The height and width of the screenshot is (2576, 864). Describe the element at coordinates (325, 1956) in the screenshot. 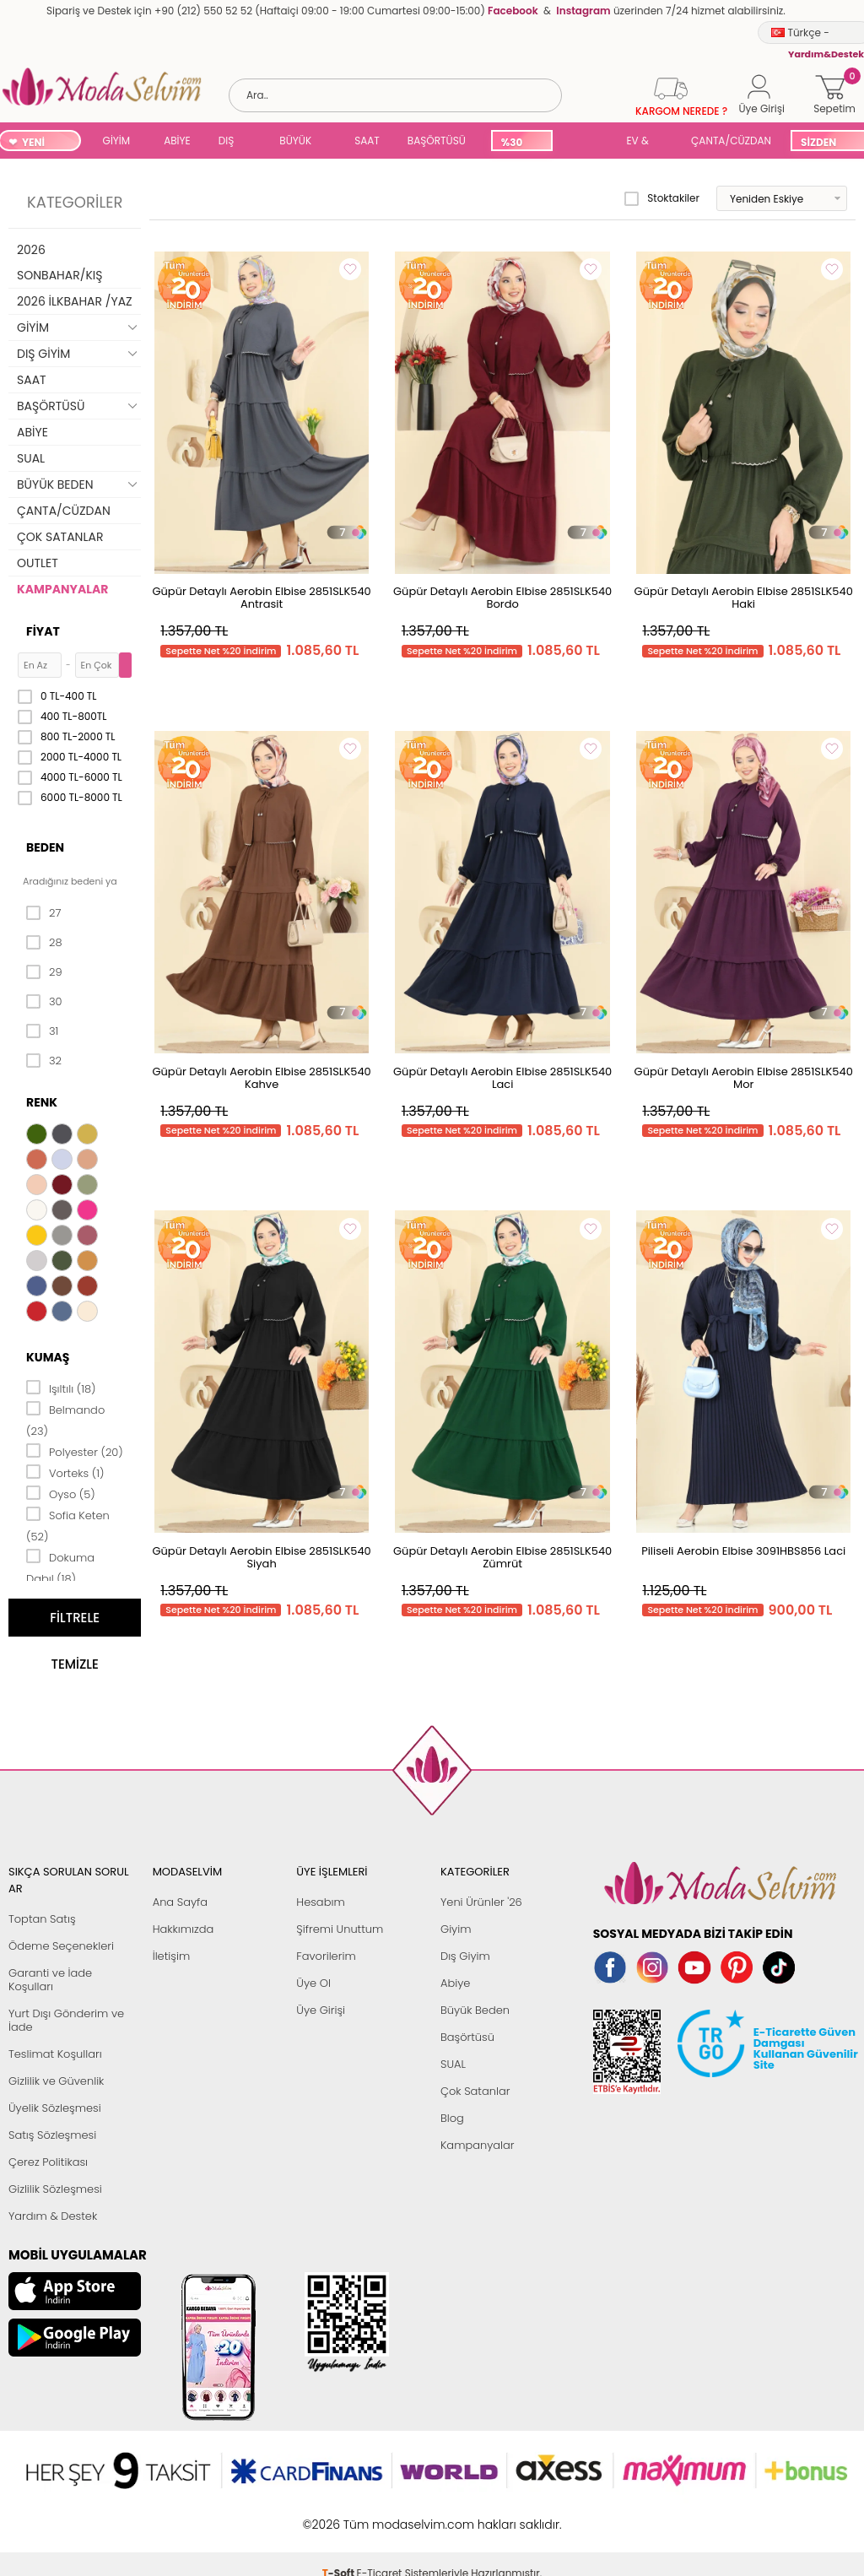

I see `Favorilerim` at that location.